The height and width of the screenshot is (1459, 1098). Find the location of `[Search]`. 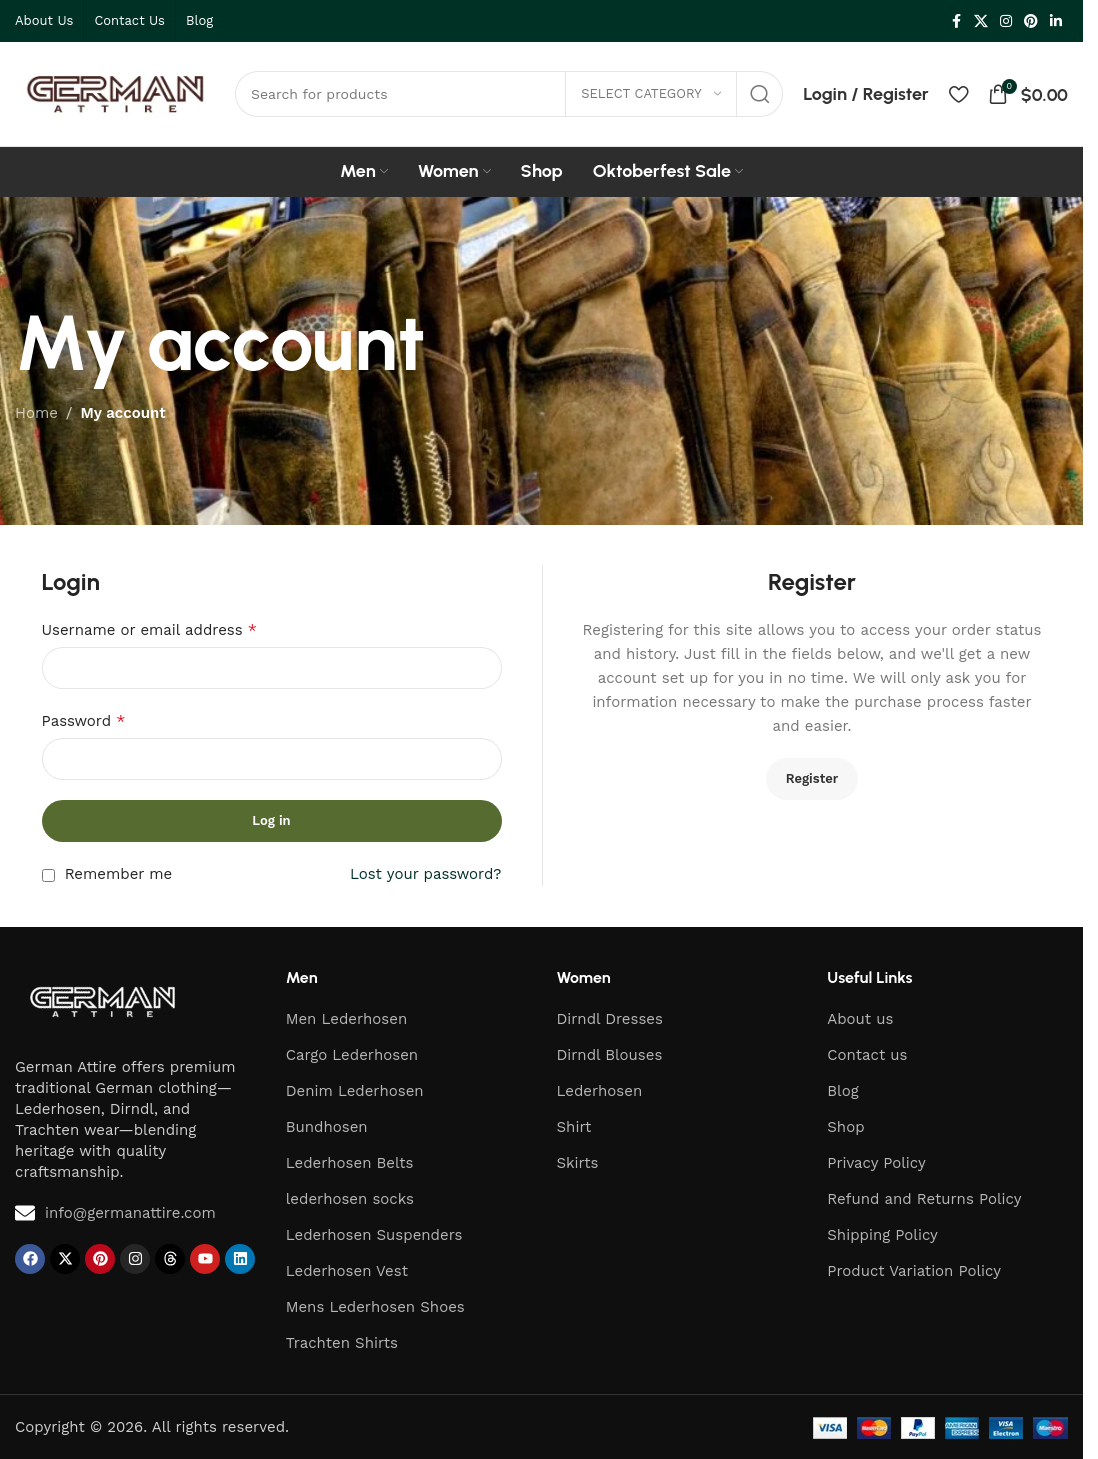

[Search] is located at coordinates (509, 94).